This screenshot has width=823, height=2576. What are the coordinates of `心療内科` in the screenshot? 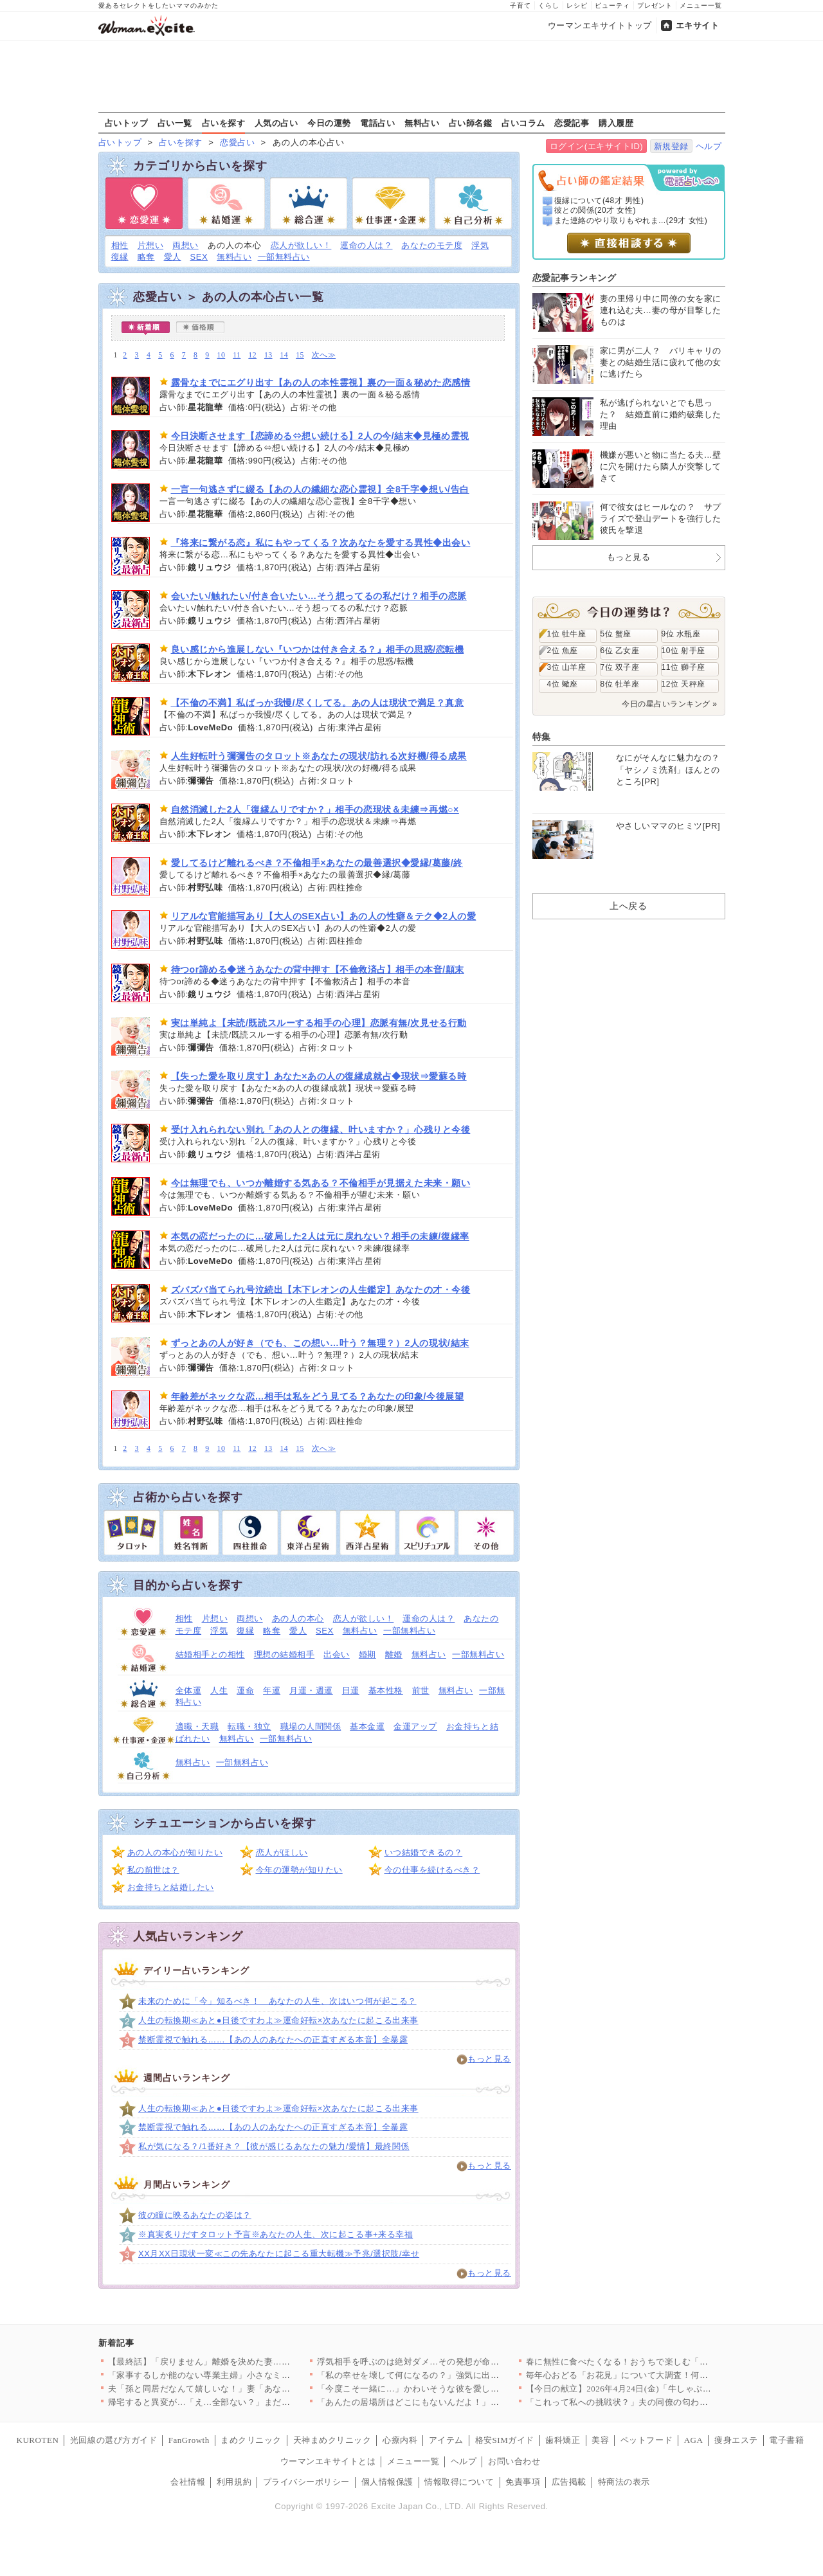 It's located at (400, 2440).